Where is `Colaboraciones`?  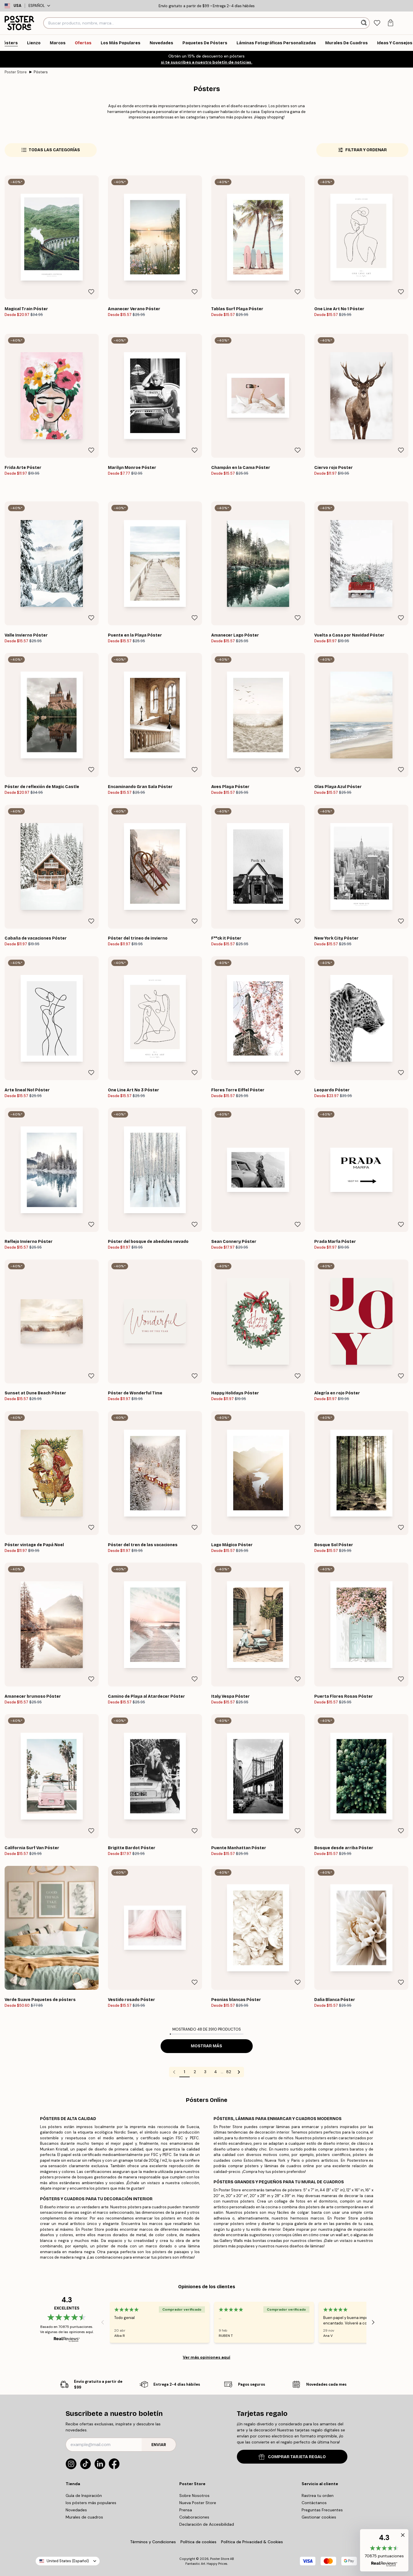
Colaboraciones is located at coordinates (194, 2517).